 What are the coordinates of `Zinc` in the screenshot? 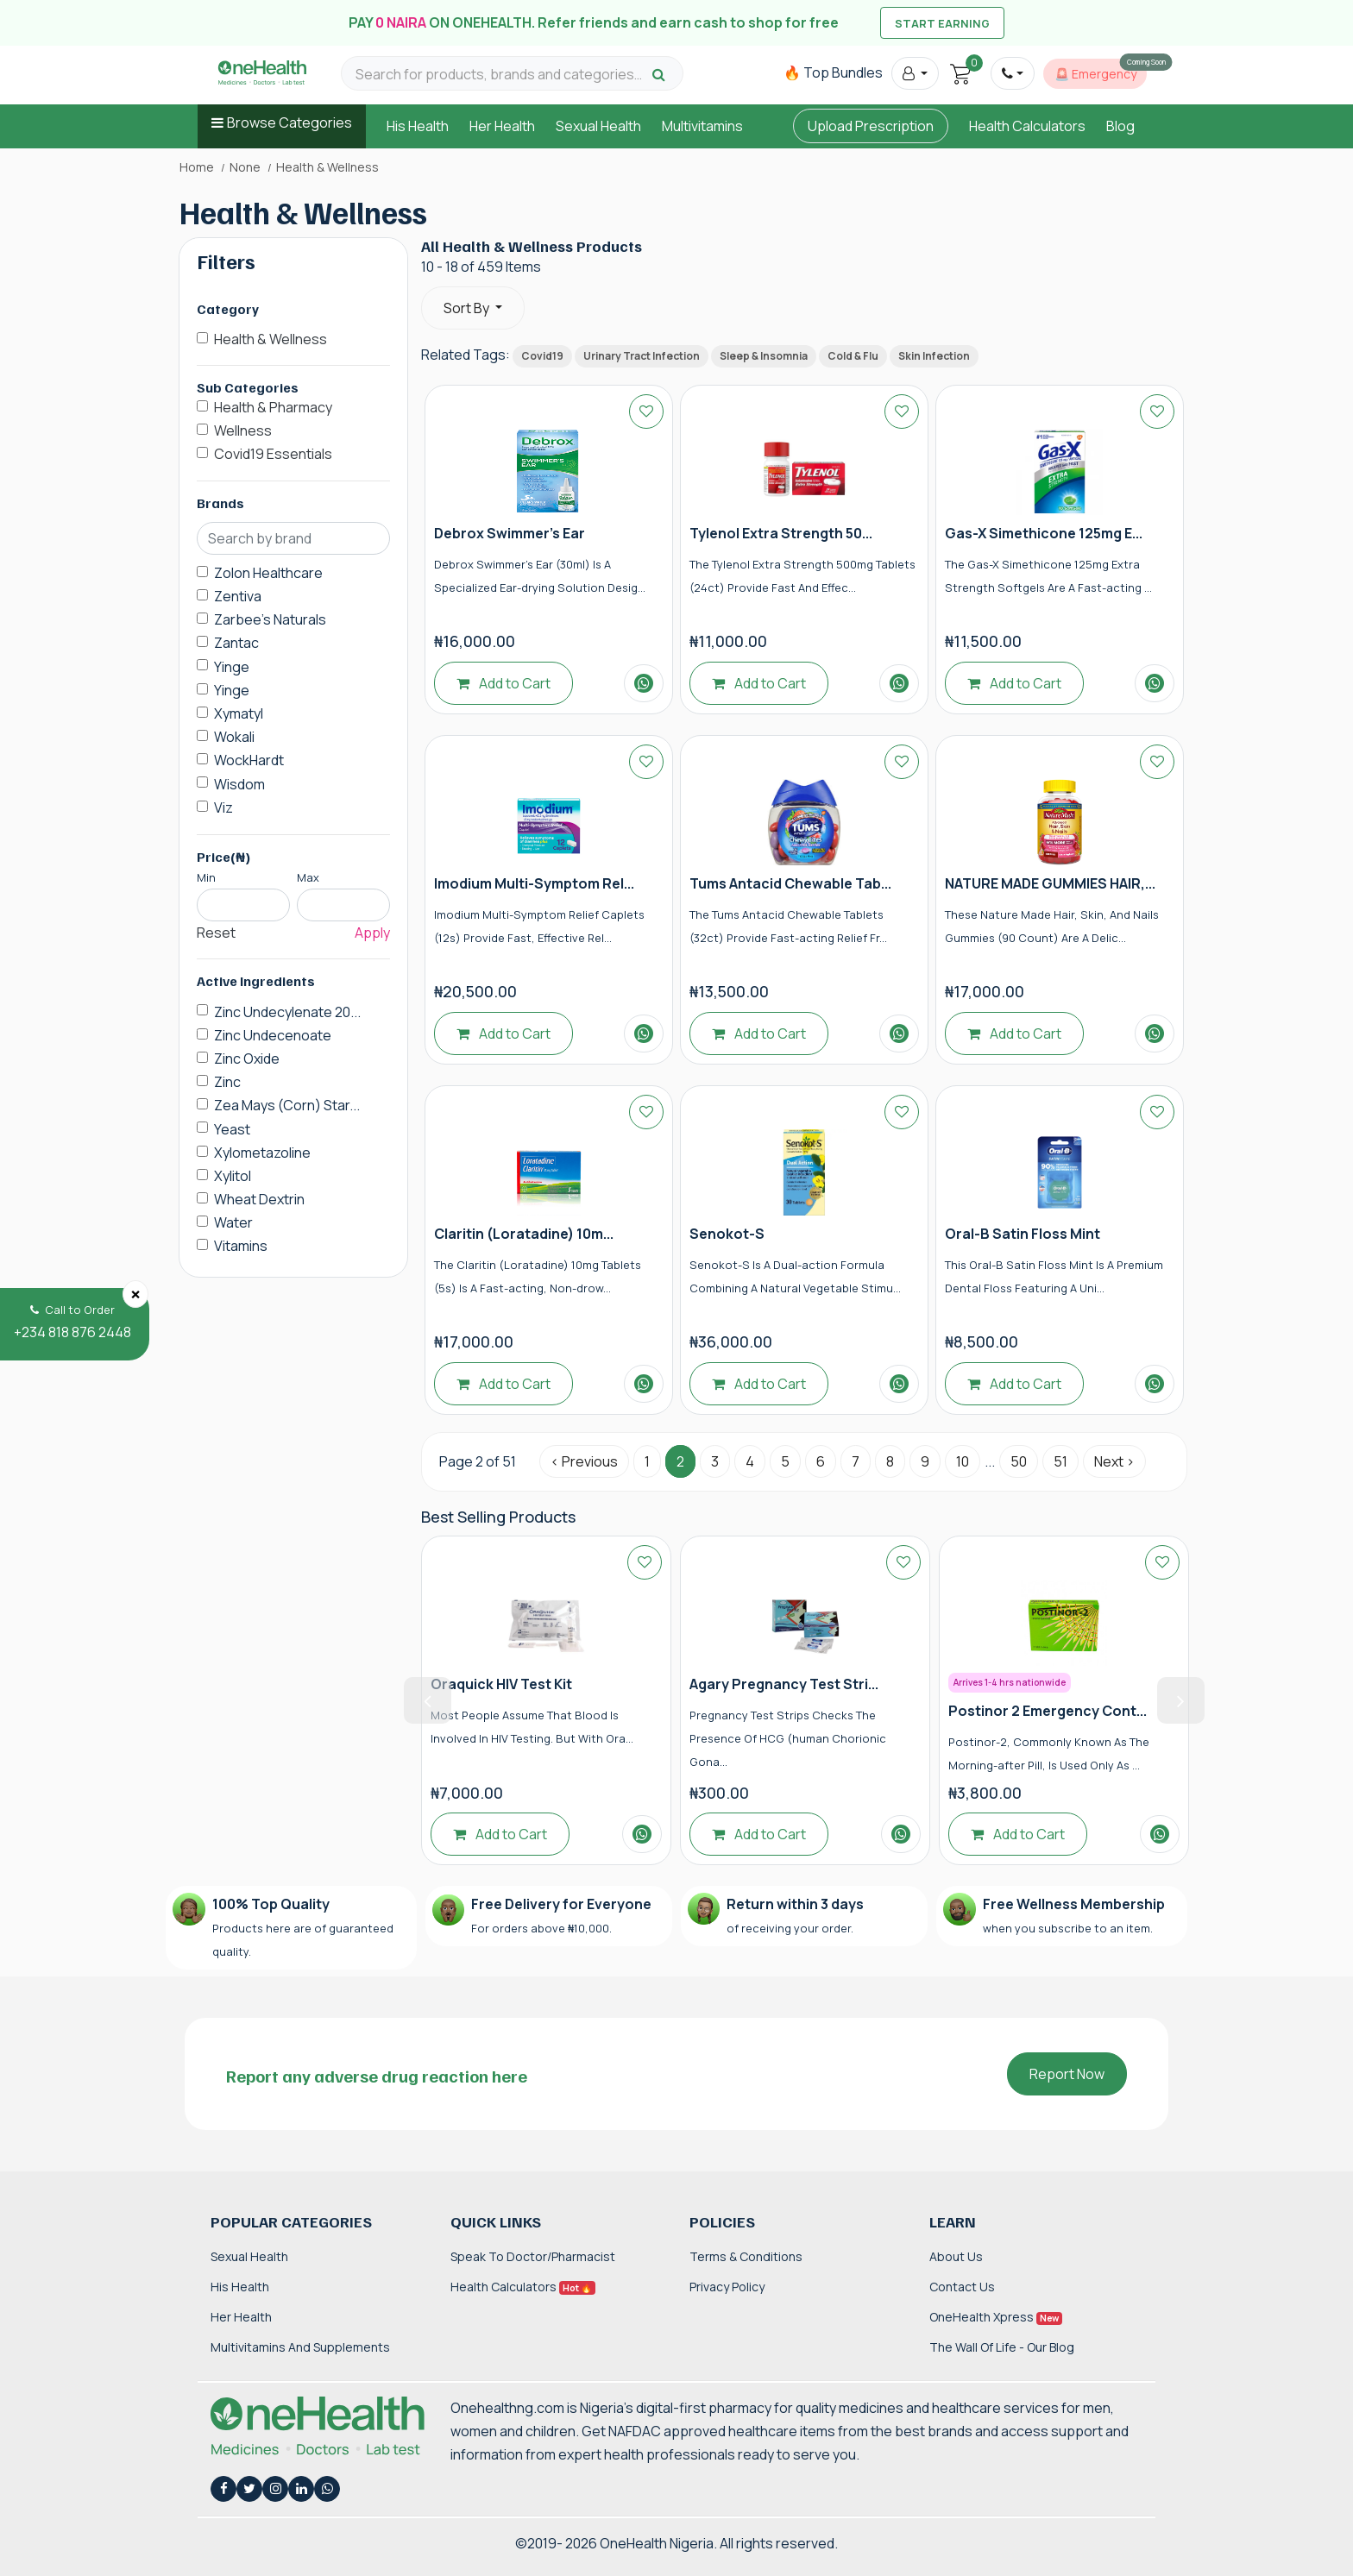 It's located at (227, 1081).